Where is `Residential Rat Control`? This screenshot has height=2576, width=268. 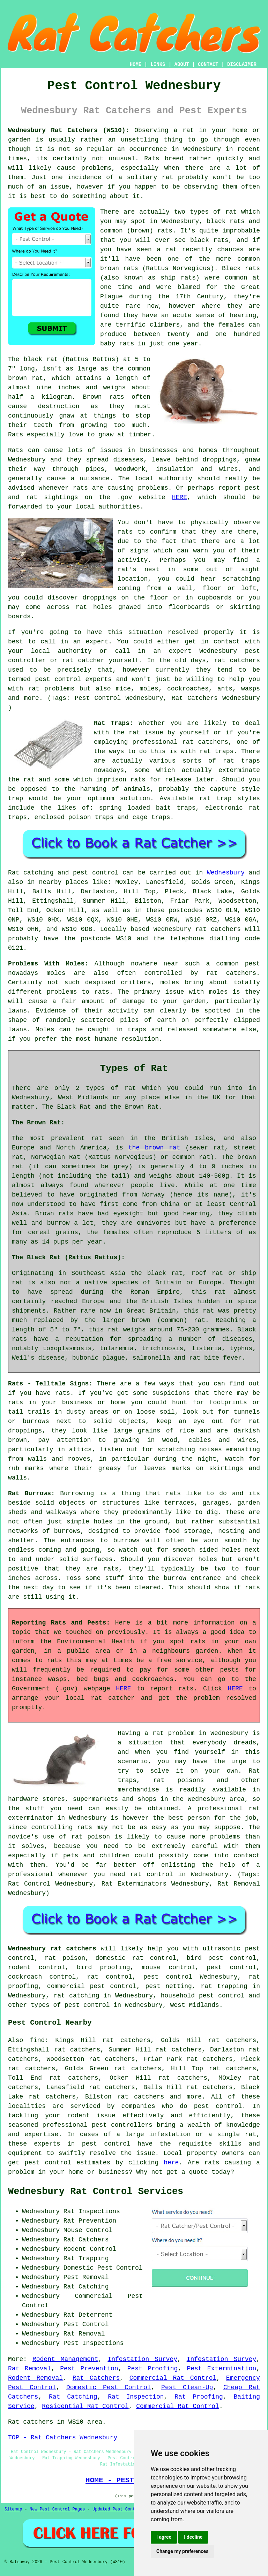
Residential Rat Control is located at coordinates (85, 2406).